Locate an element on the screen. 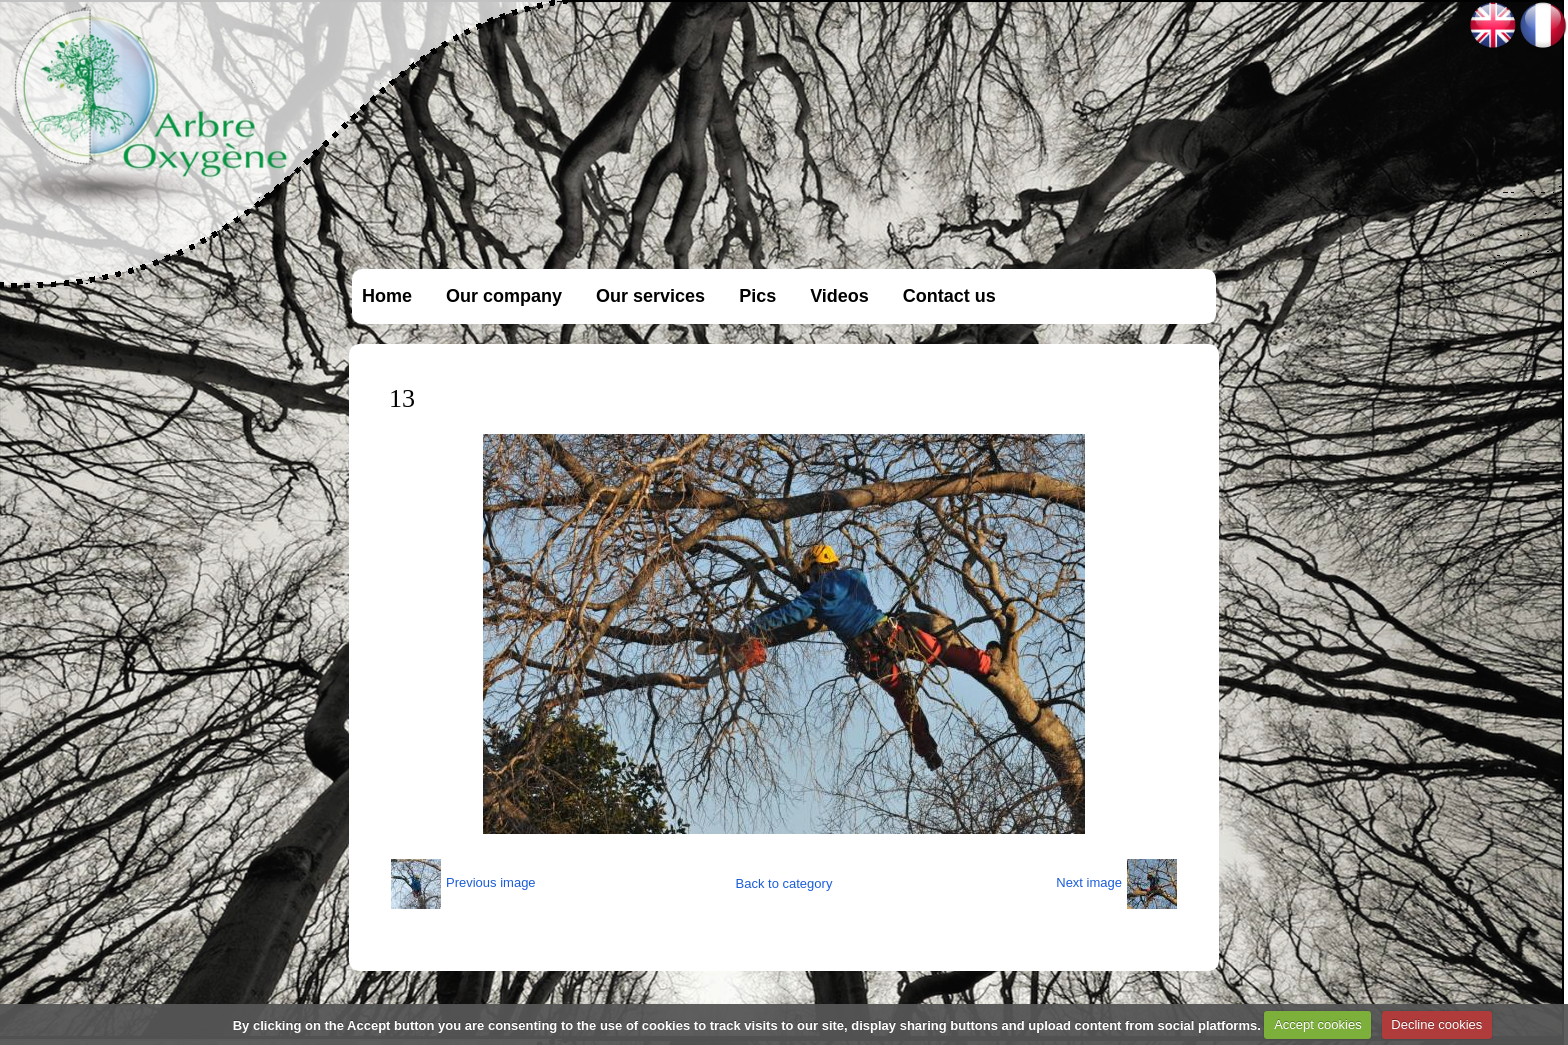 The height and width of the screenshot is (1045, 1568). Home is located at coordinates (387, 296).